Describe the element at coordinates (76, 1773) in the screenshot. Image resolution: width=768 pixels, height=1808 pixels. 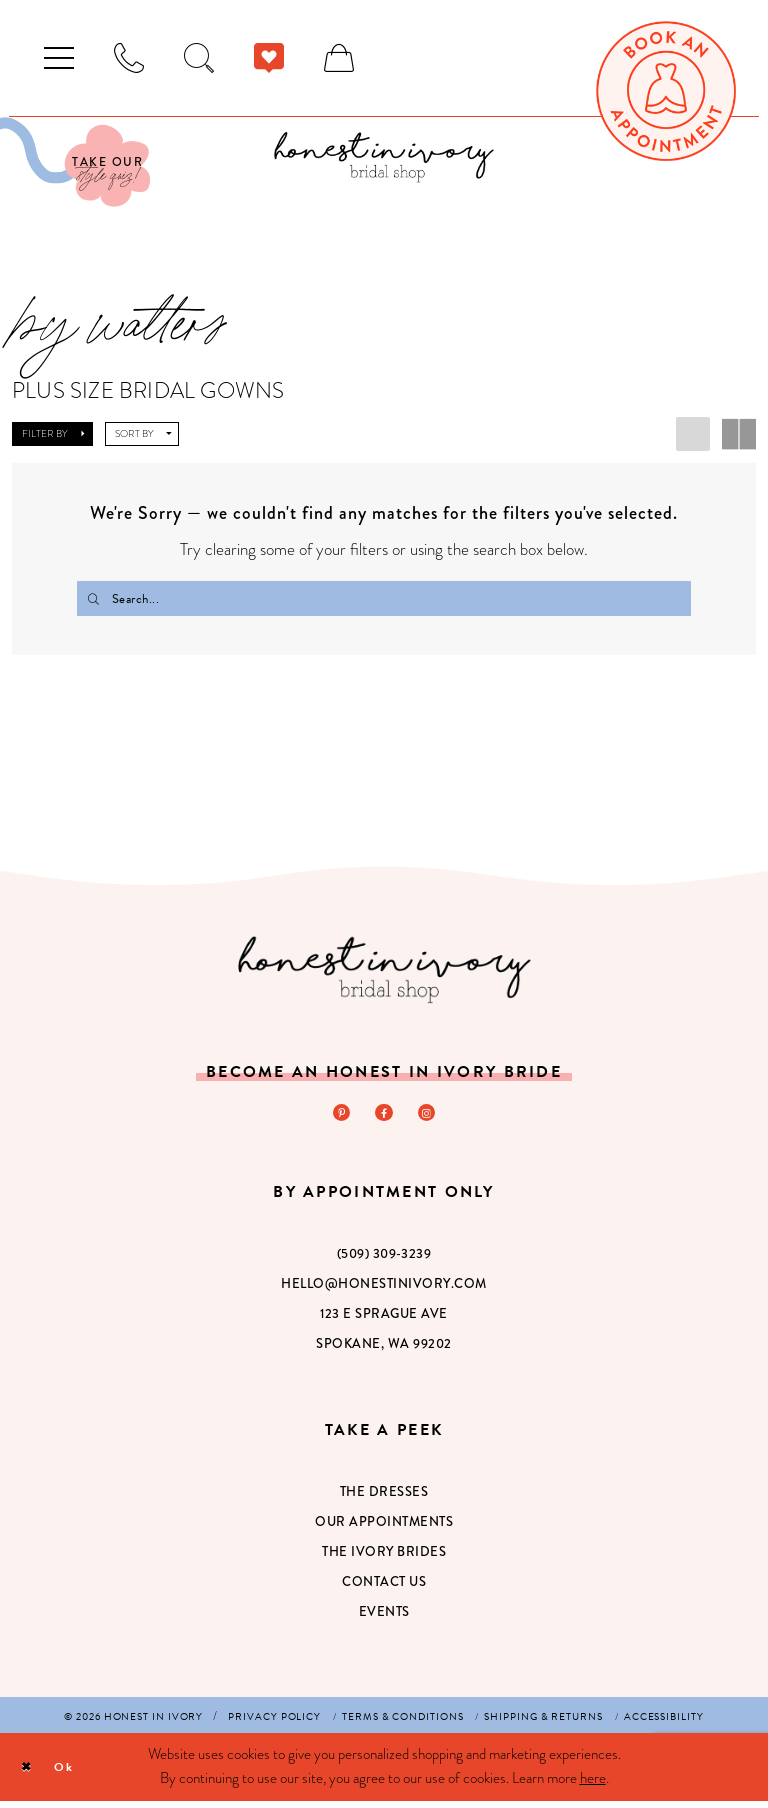
I see `Ok [Submit Dialog]` at that location.